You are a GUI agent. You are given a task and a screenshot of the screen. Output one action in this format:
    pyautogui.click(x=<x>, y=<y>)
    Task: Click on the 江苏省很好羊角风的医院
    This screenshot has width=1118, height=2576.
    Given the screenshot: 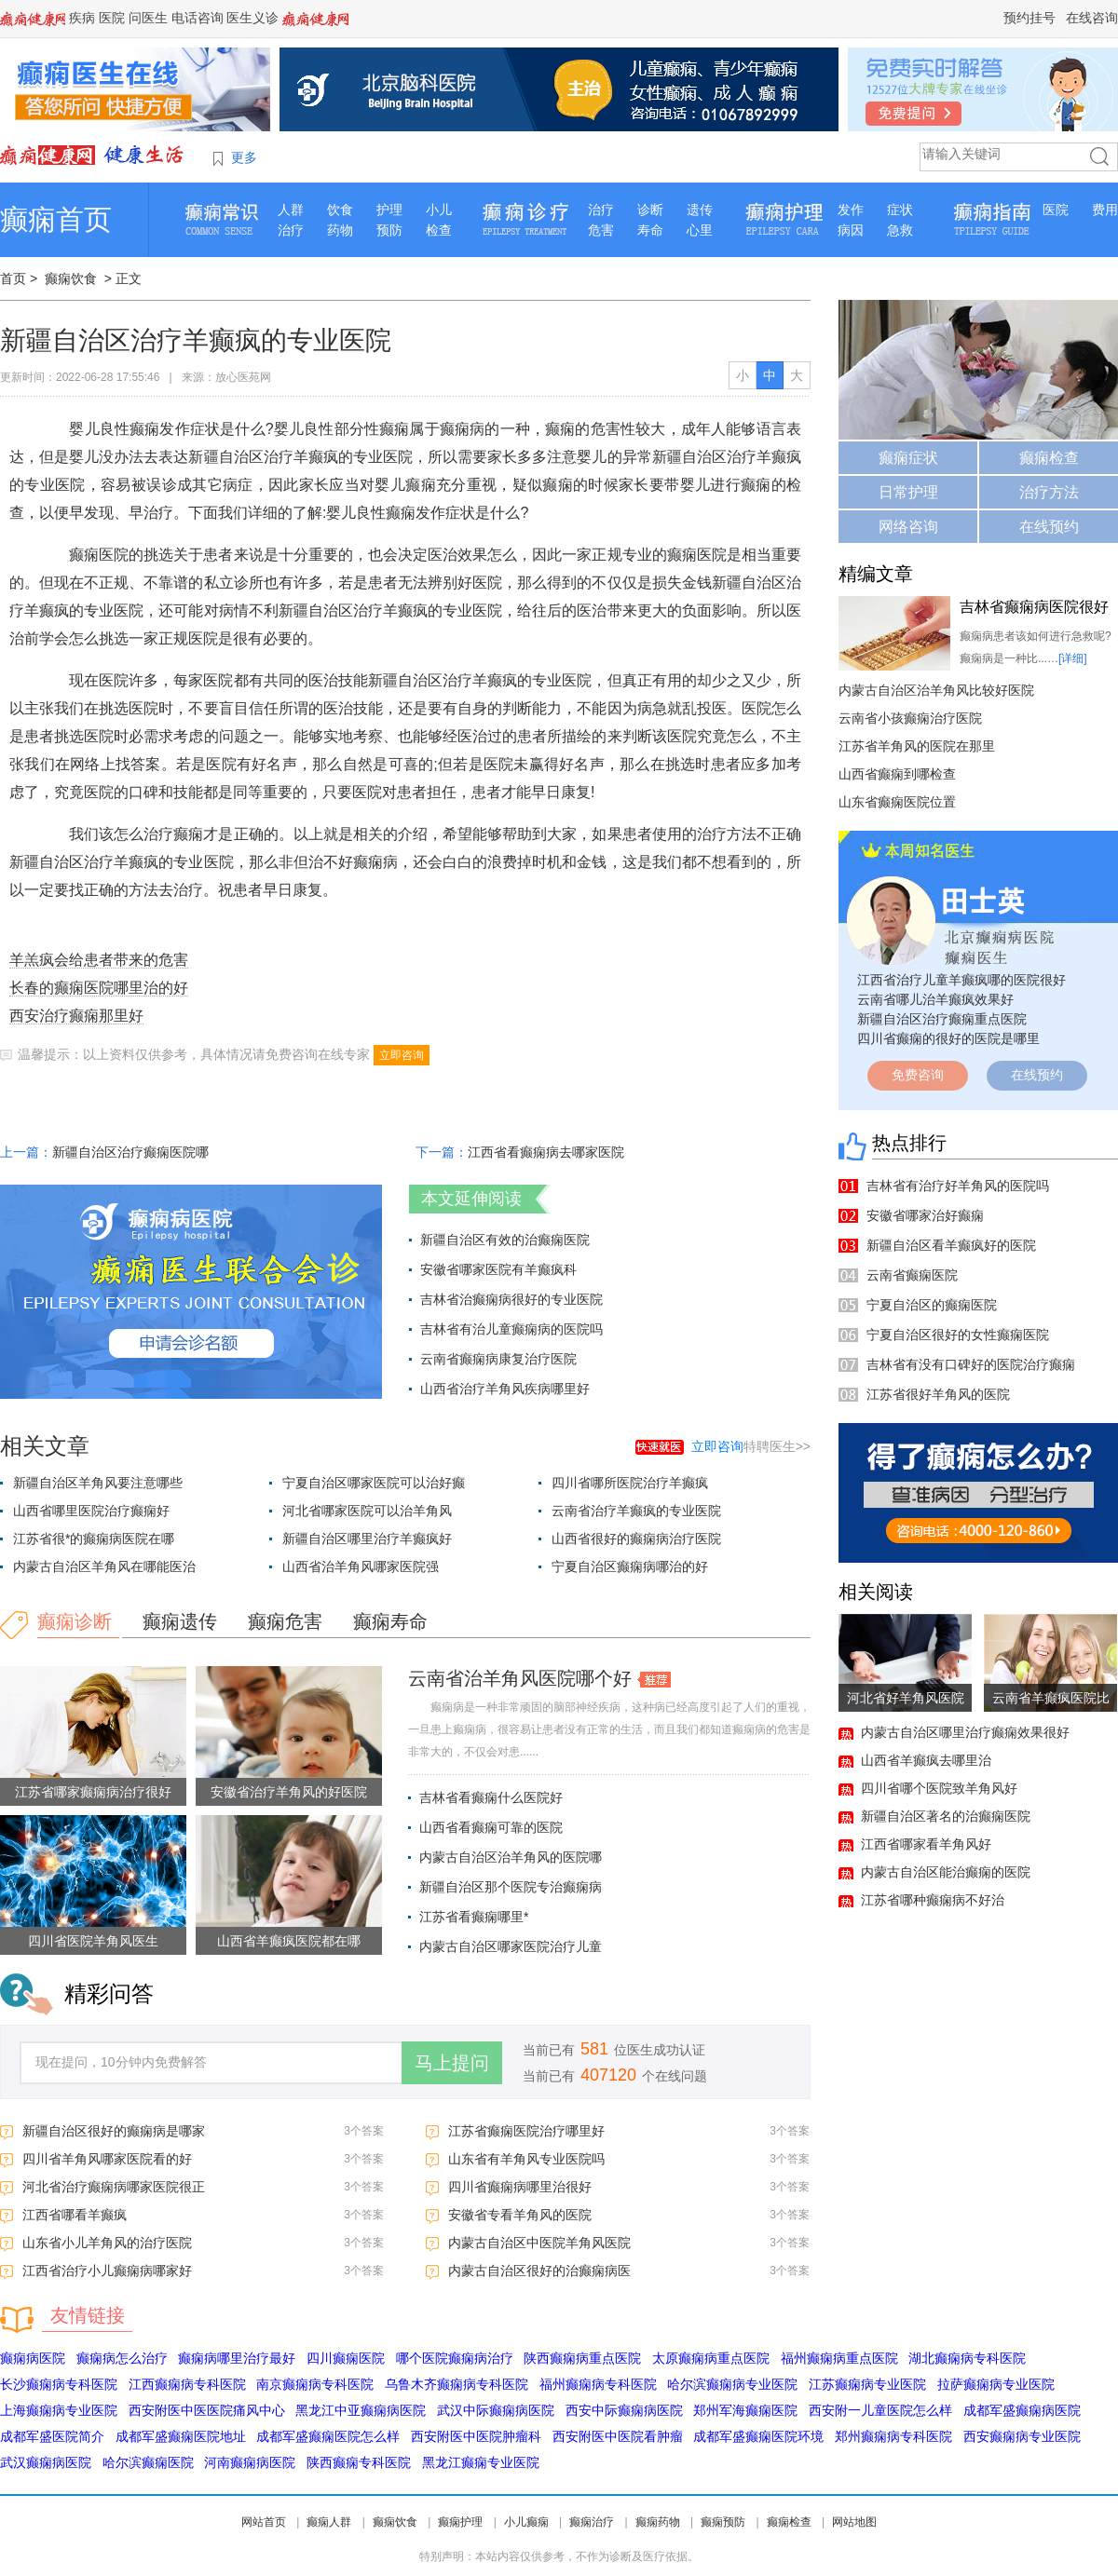 What is the action you would take?
    pyautogui.click(x=938, y=1394)
    